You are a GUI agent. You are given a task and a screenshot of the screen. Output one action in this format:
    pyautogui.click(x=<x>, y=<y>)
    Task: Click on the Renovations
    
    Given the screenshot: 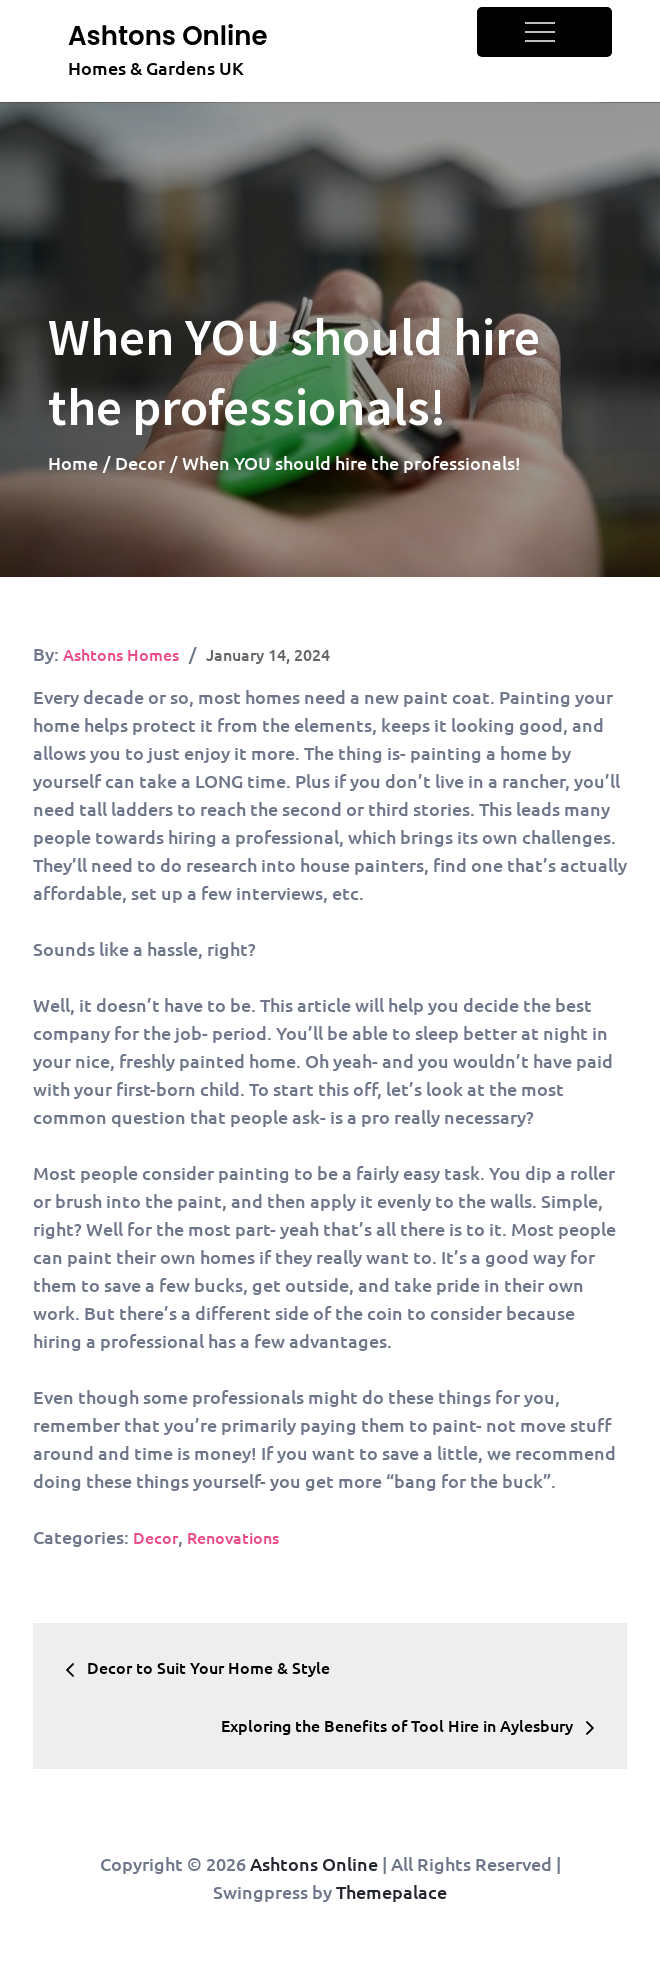 What is the action you would take?
    pyautogui.click(x=233, y=1537)
    